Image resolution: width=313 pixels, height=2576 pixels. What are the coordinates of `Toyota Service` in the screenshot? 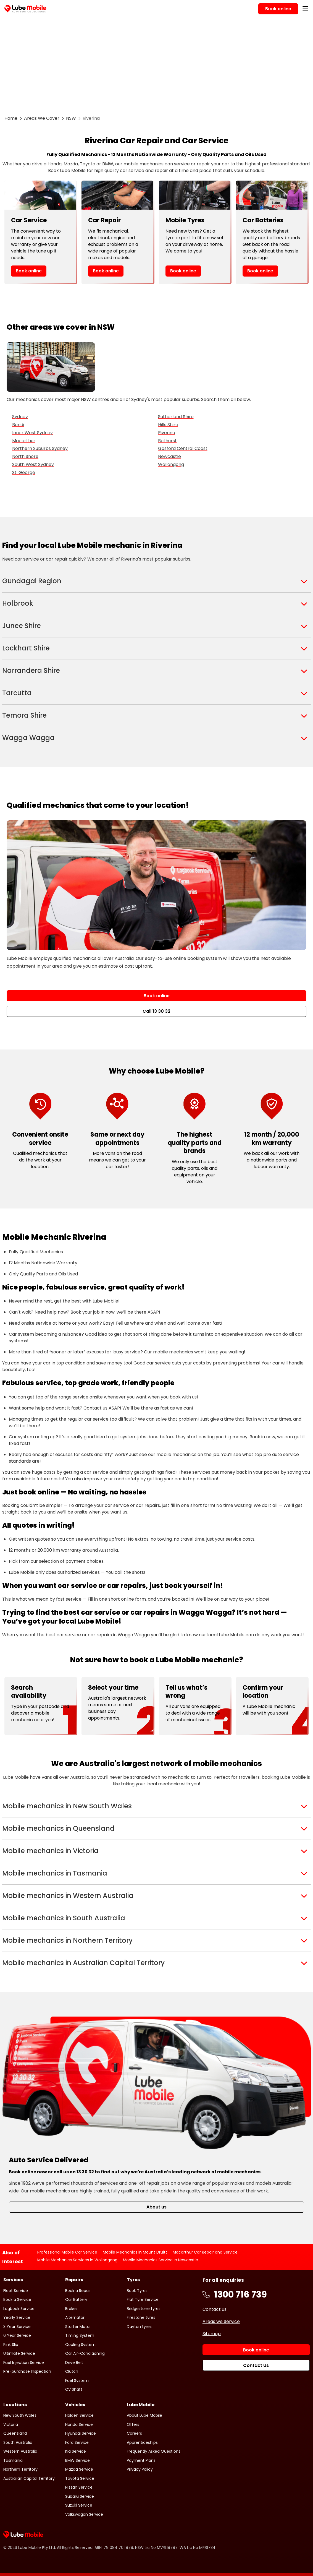 It's located at (79, 2478).